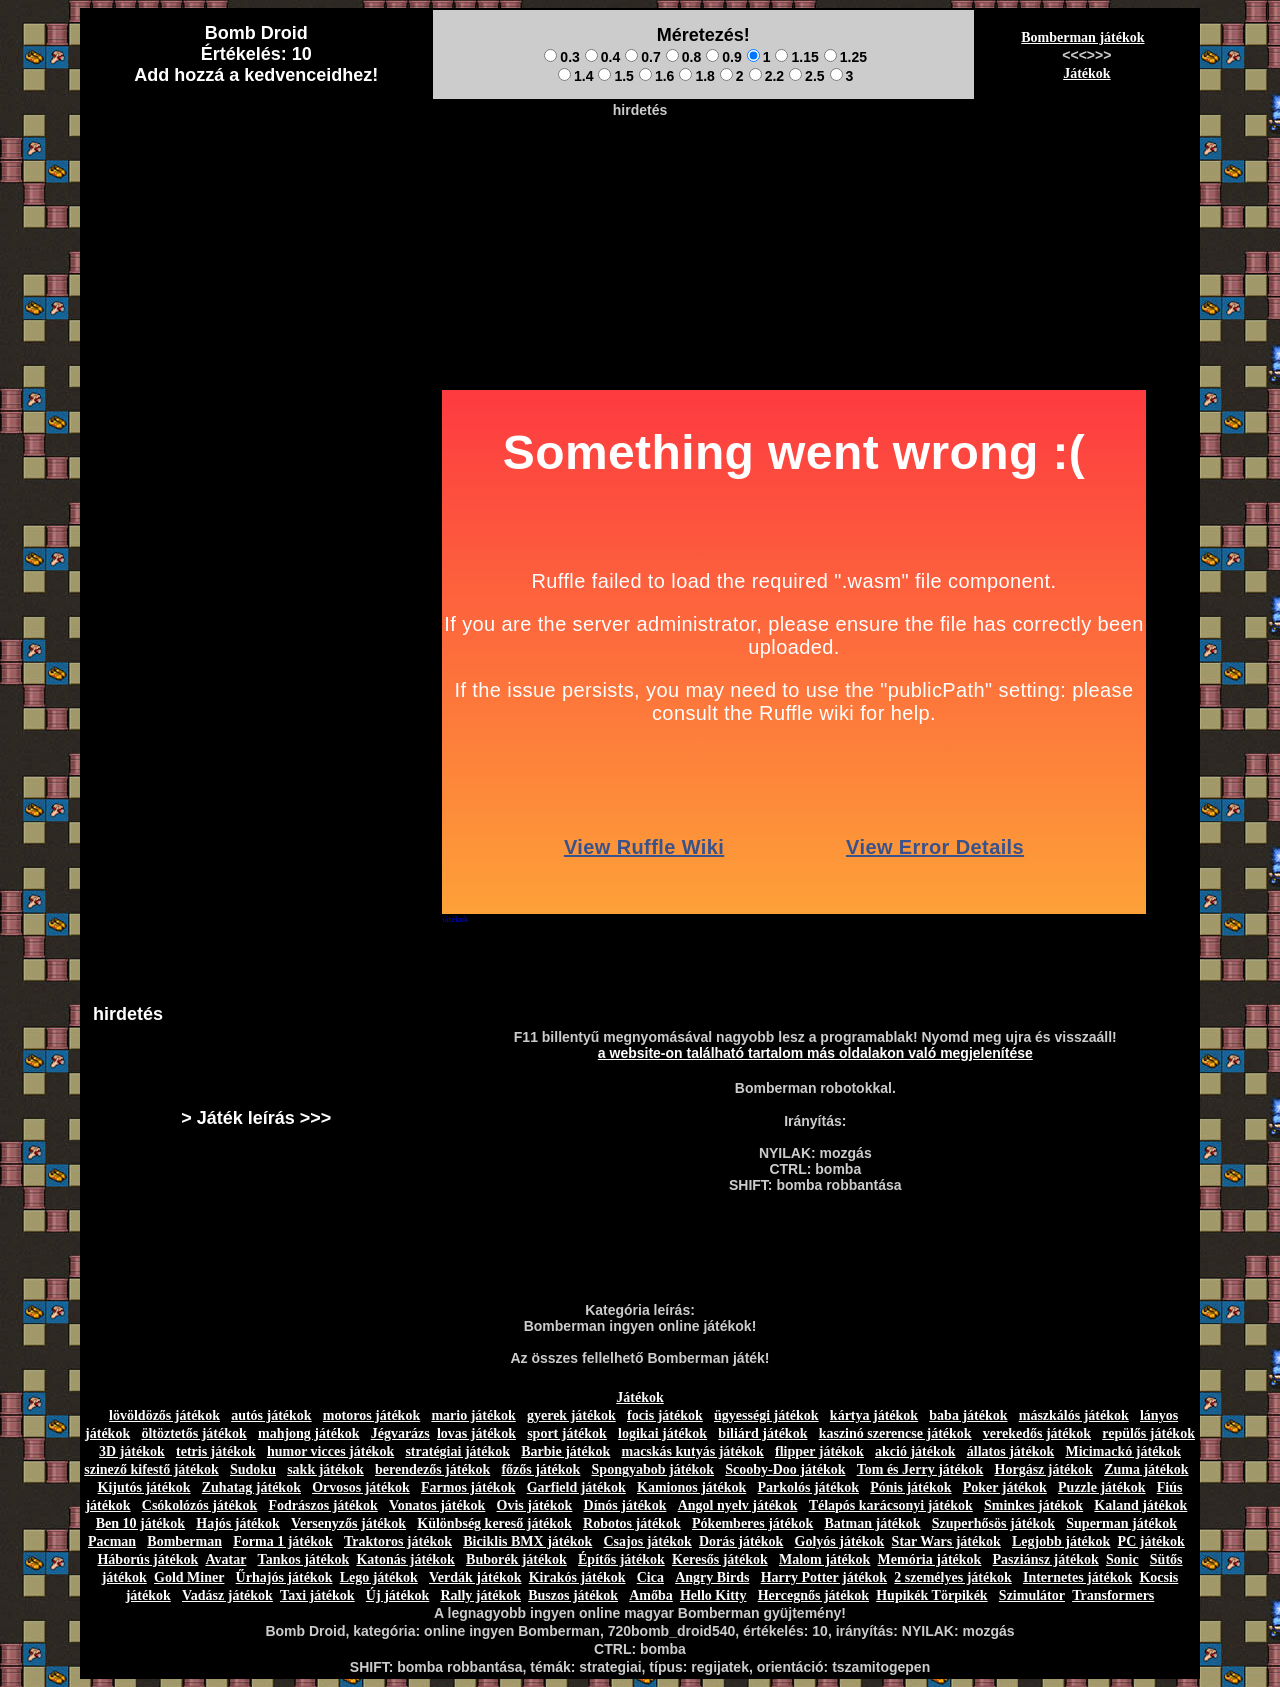  I want to click on Sonic, so click(1122, 1559).